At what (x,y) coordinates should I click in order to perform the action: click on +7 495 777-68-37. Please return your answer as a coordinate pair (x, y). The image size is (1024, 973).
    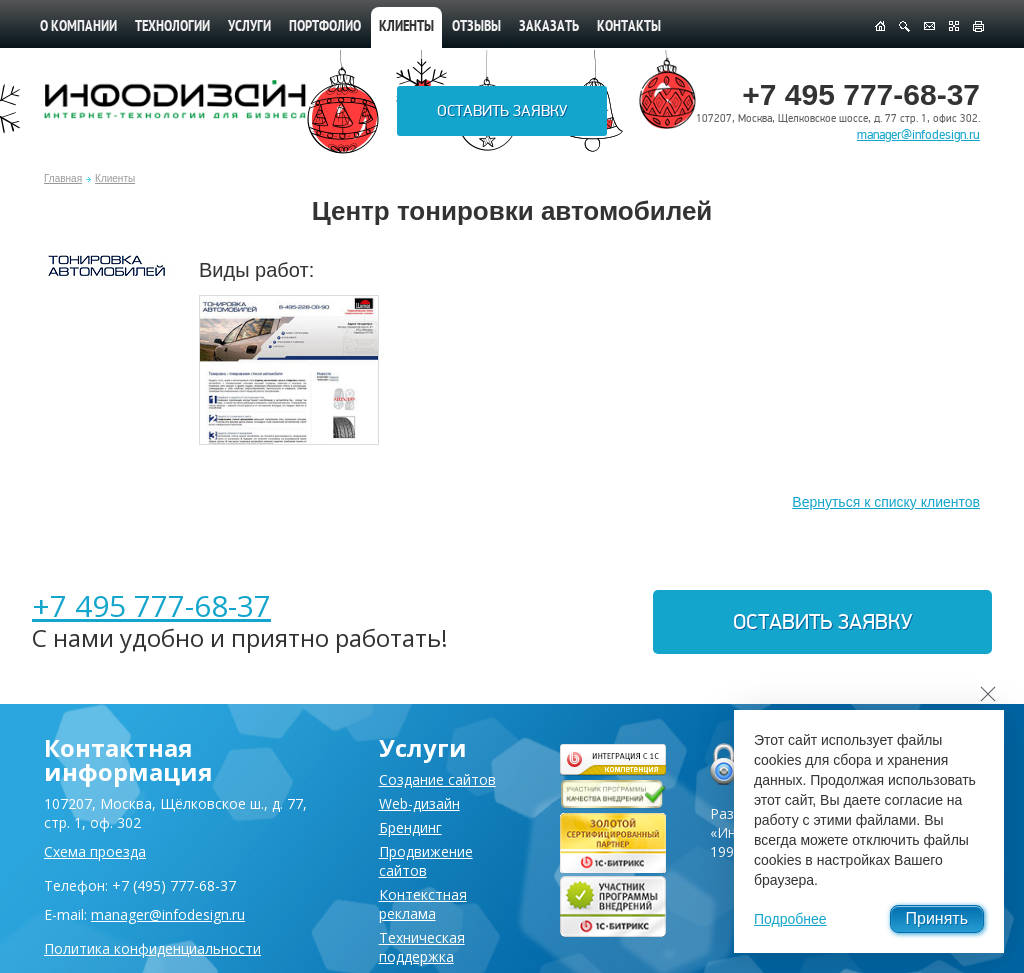
    Looking at the image, I should click on (151, 605).